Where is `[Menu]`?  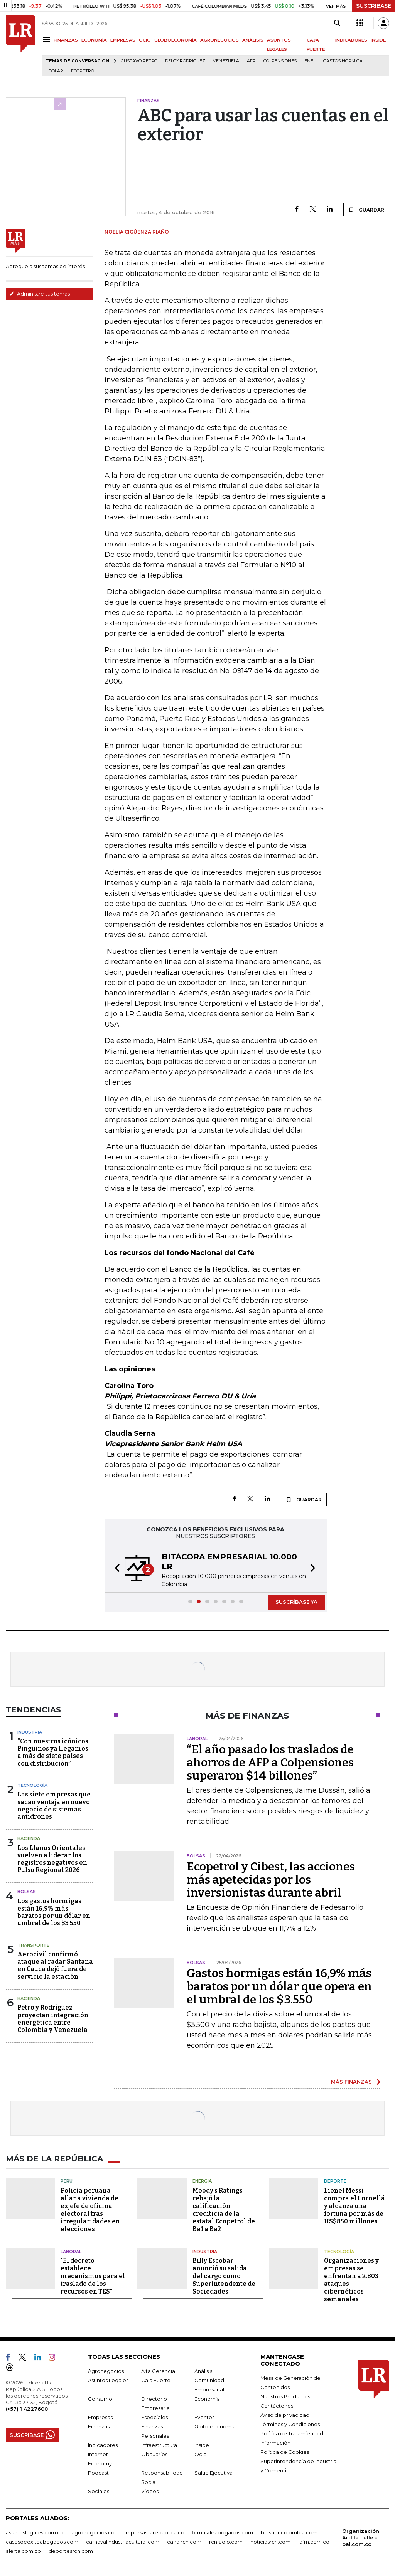
[Menu] is located at coordinates (48, 39).